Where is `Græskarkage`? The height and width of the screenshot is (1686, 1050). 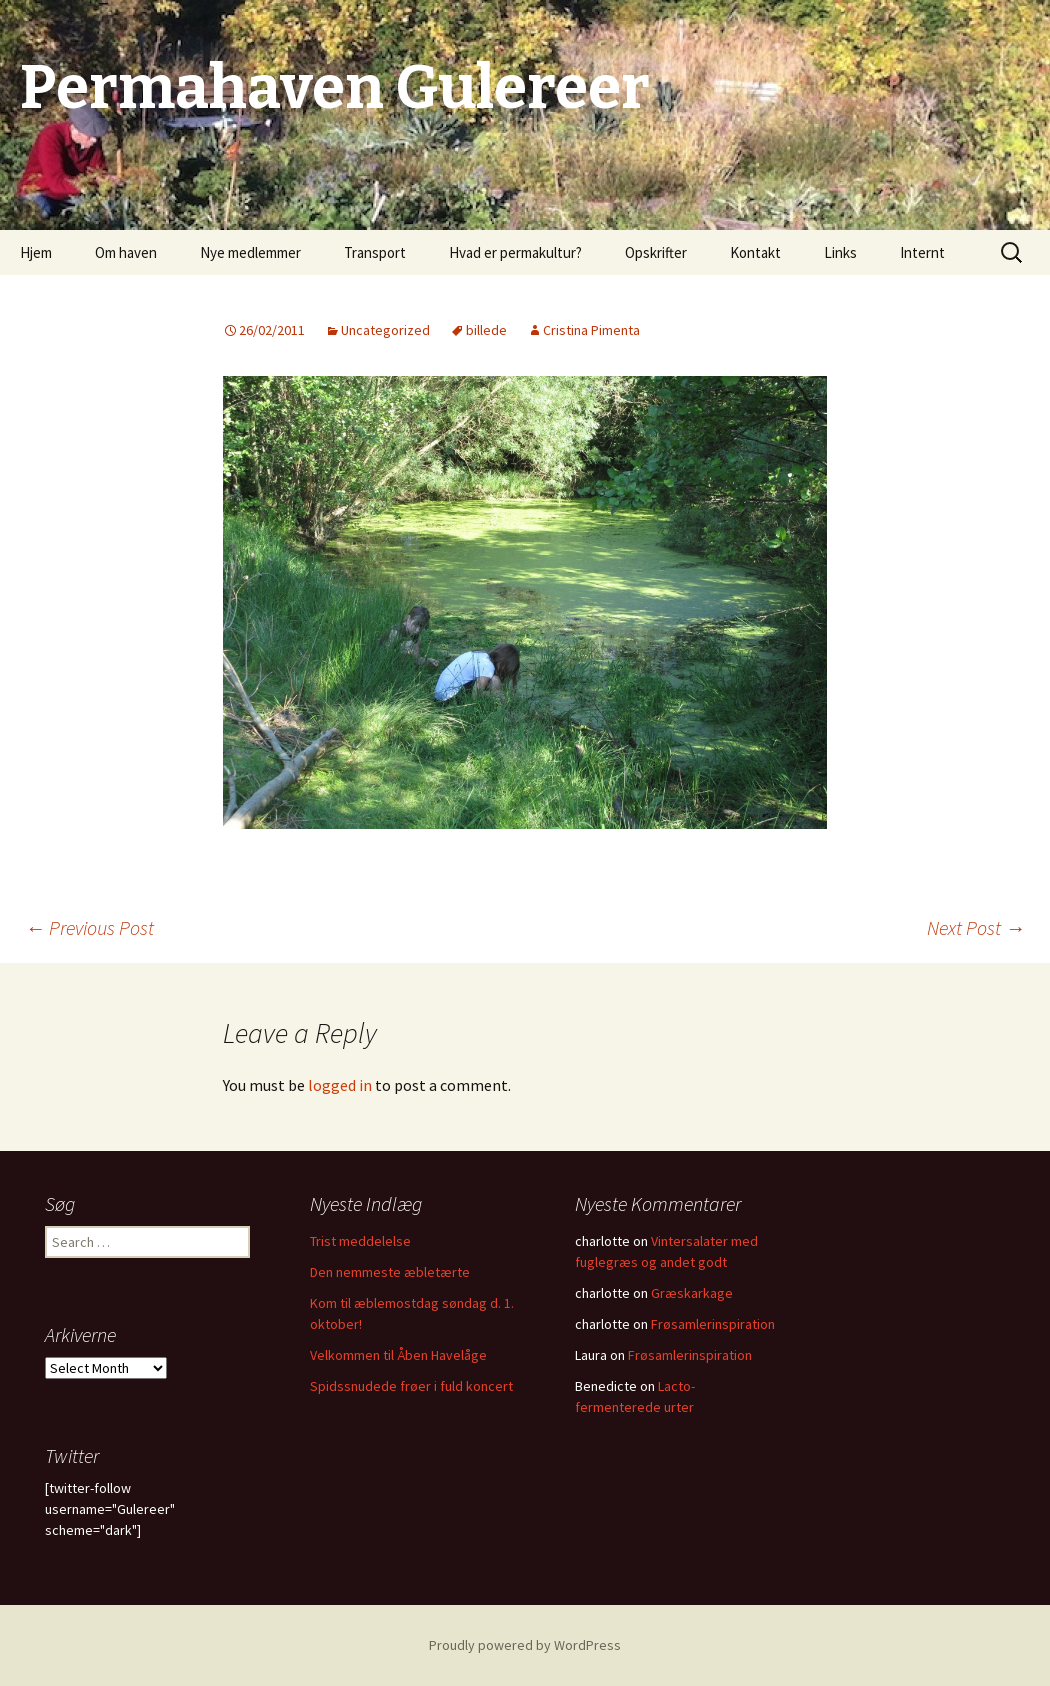
Græskarkage is located at coordinates (692, 1293).